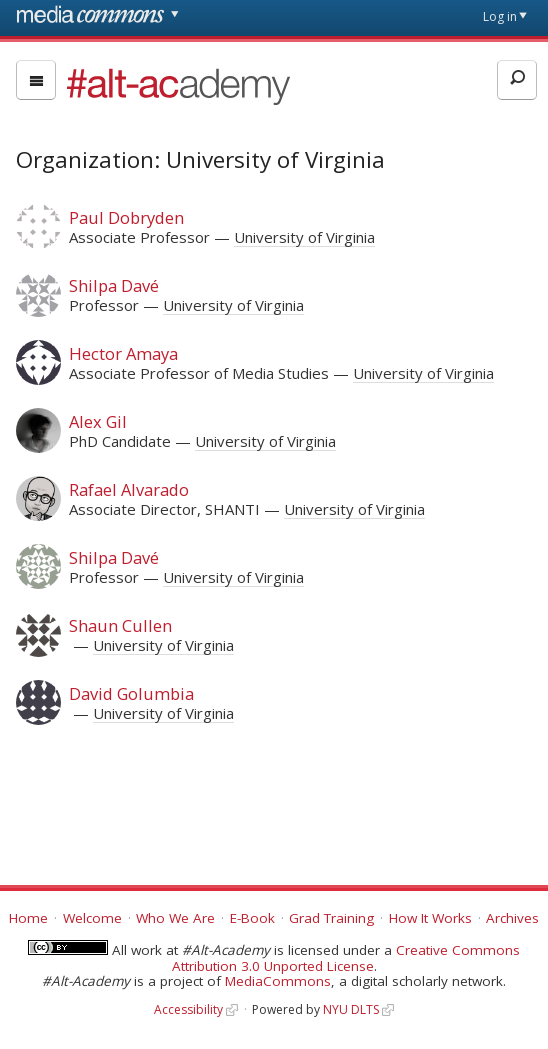 Image resolution: width=548 pixels, height=1049 pixels. I want to click on Log in, so click(500, 16).